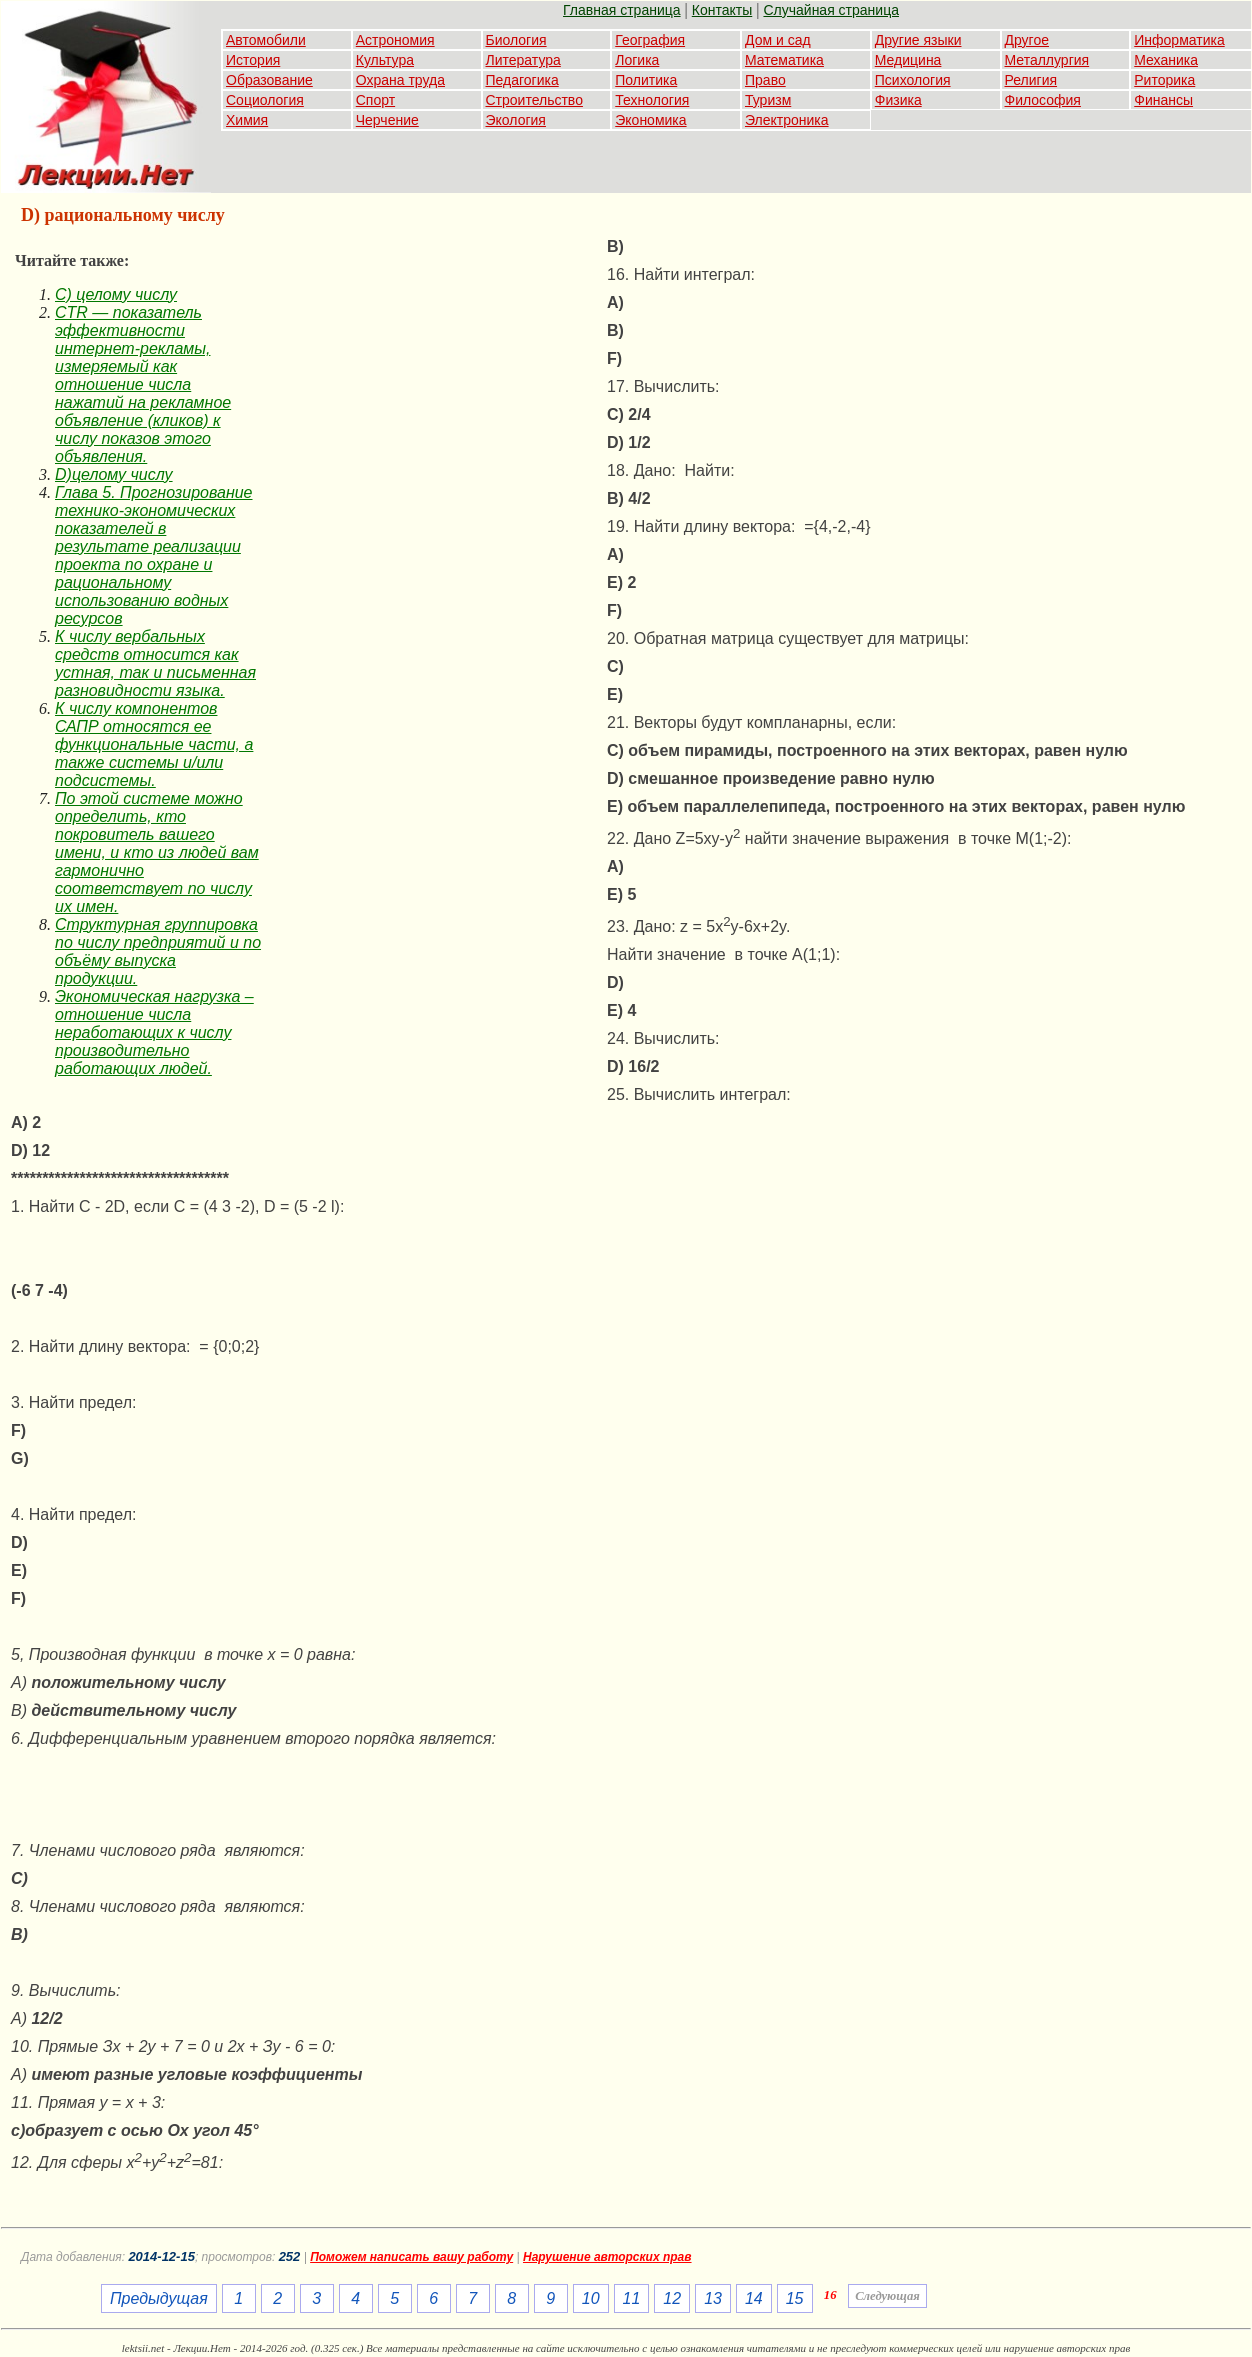  I want to click on Туризм, so click(768, 100).